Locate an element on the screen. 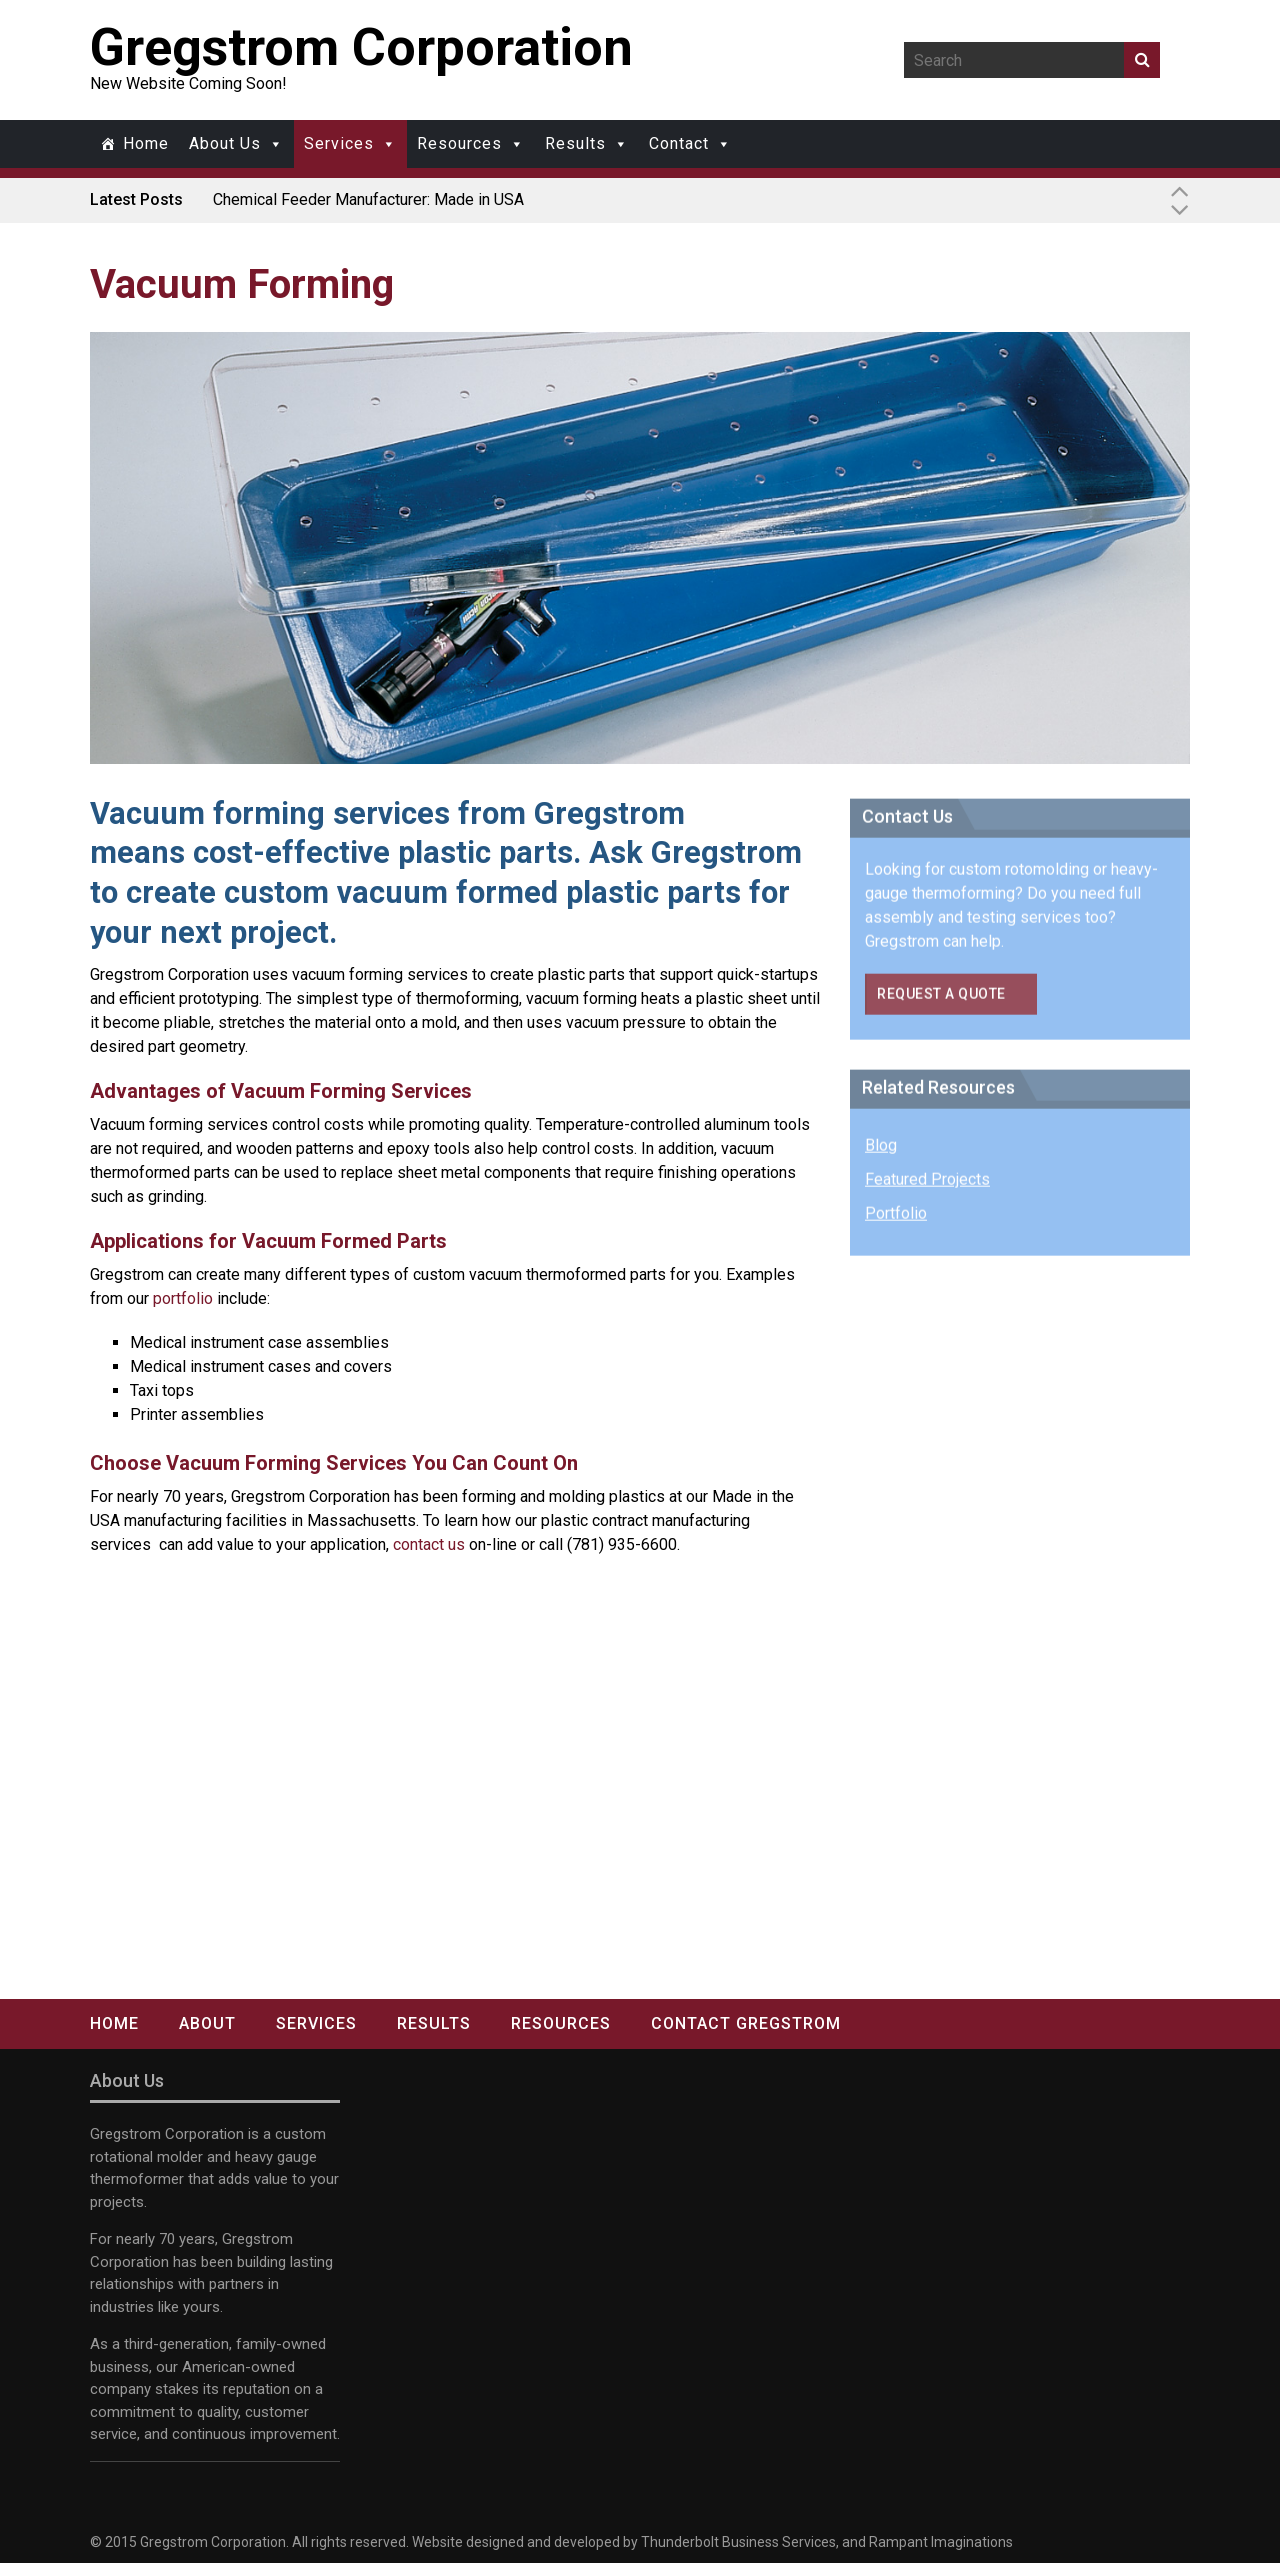  About is located at coordinates (207, 2023).